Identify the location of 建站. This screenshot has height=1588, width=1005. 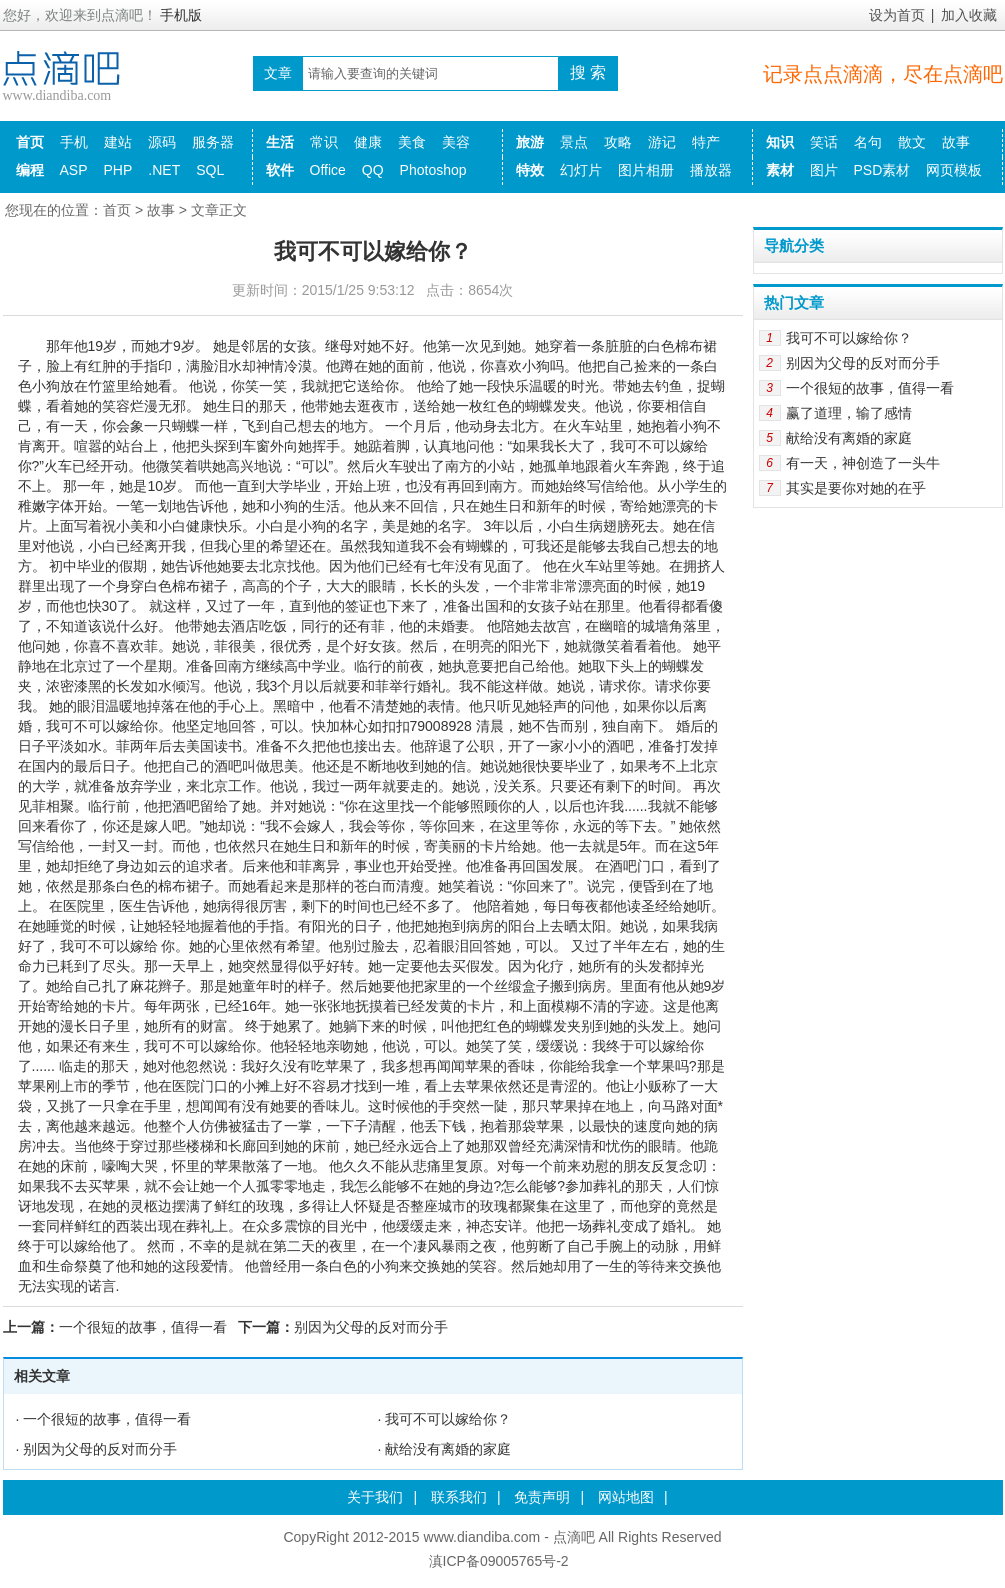
(118, 142).